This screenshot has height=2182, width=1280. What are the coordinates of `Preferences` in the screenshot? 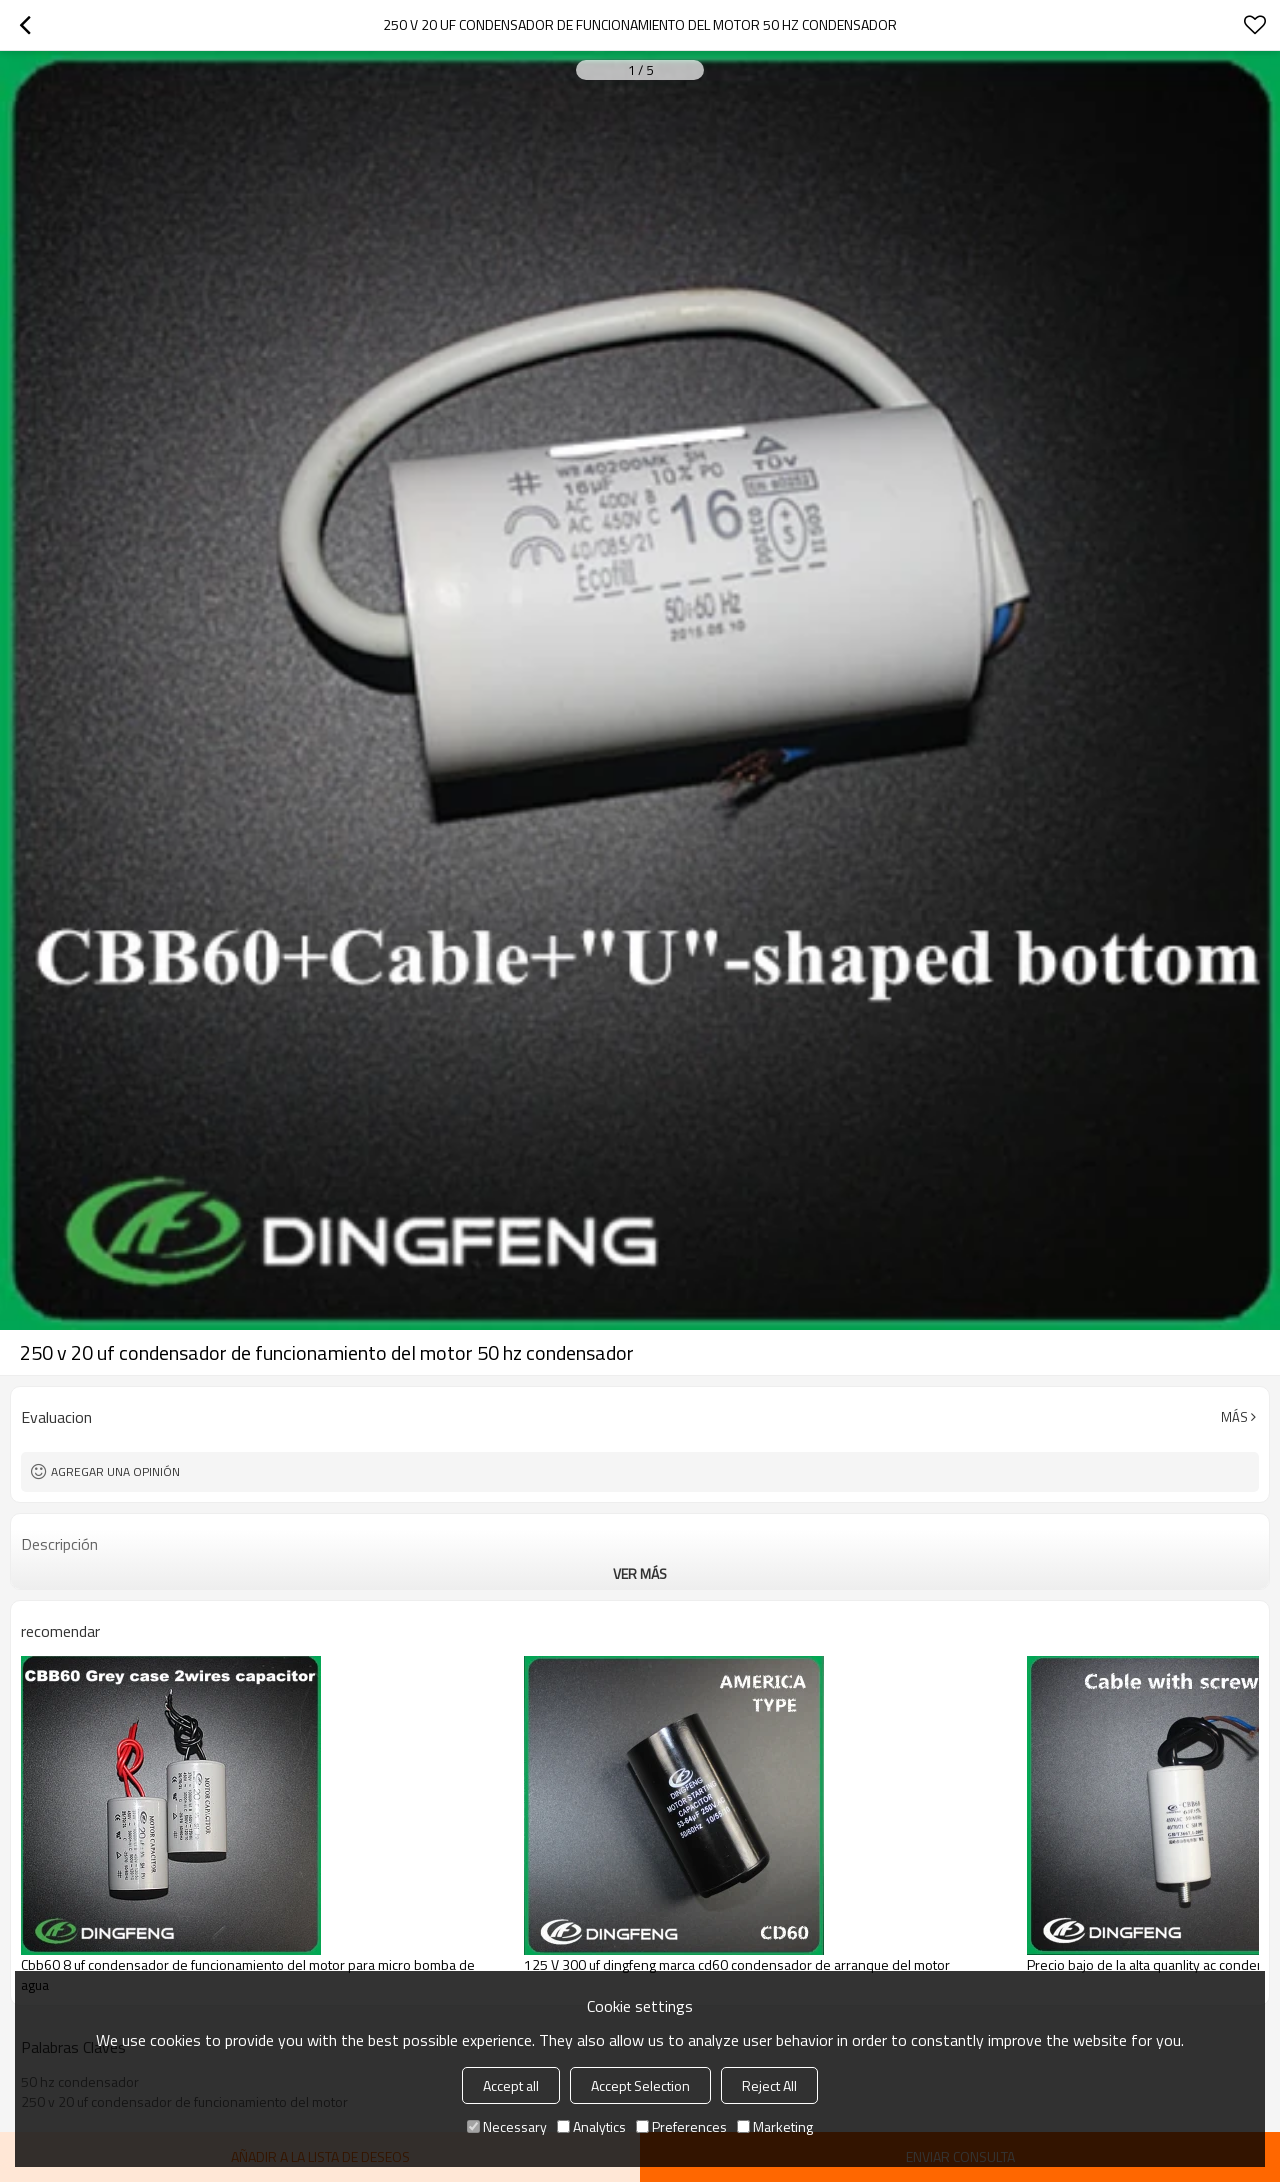 It's located at (681, 2126).